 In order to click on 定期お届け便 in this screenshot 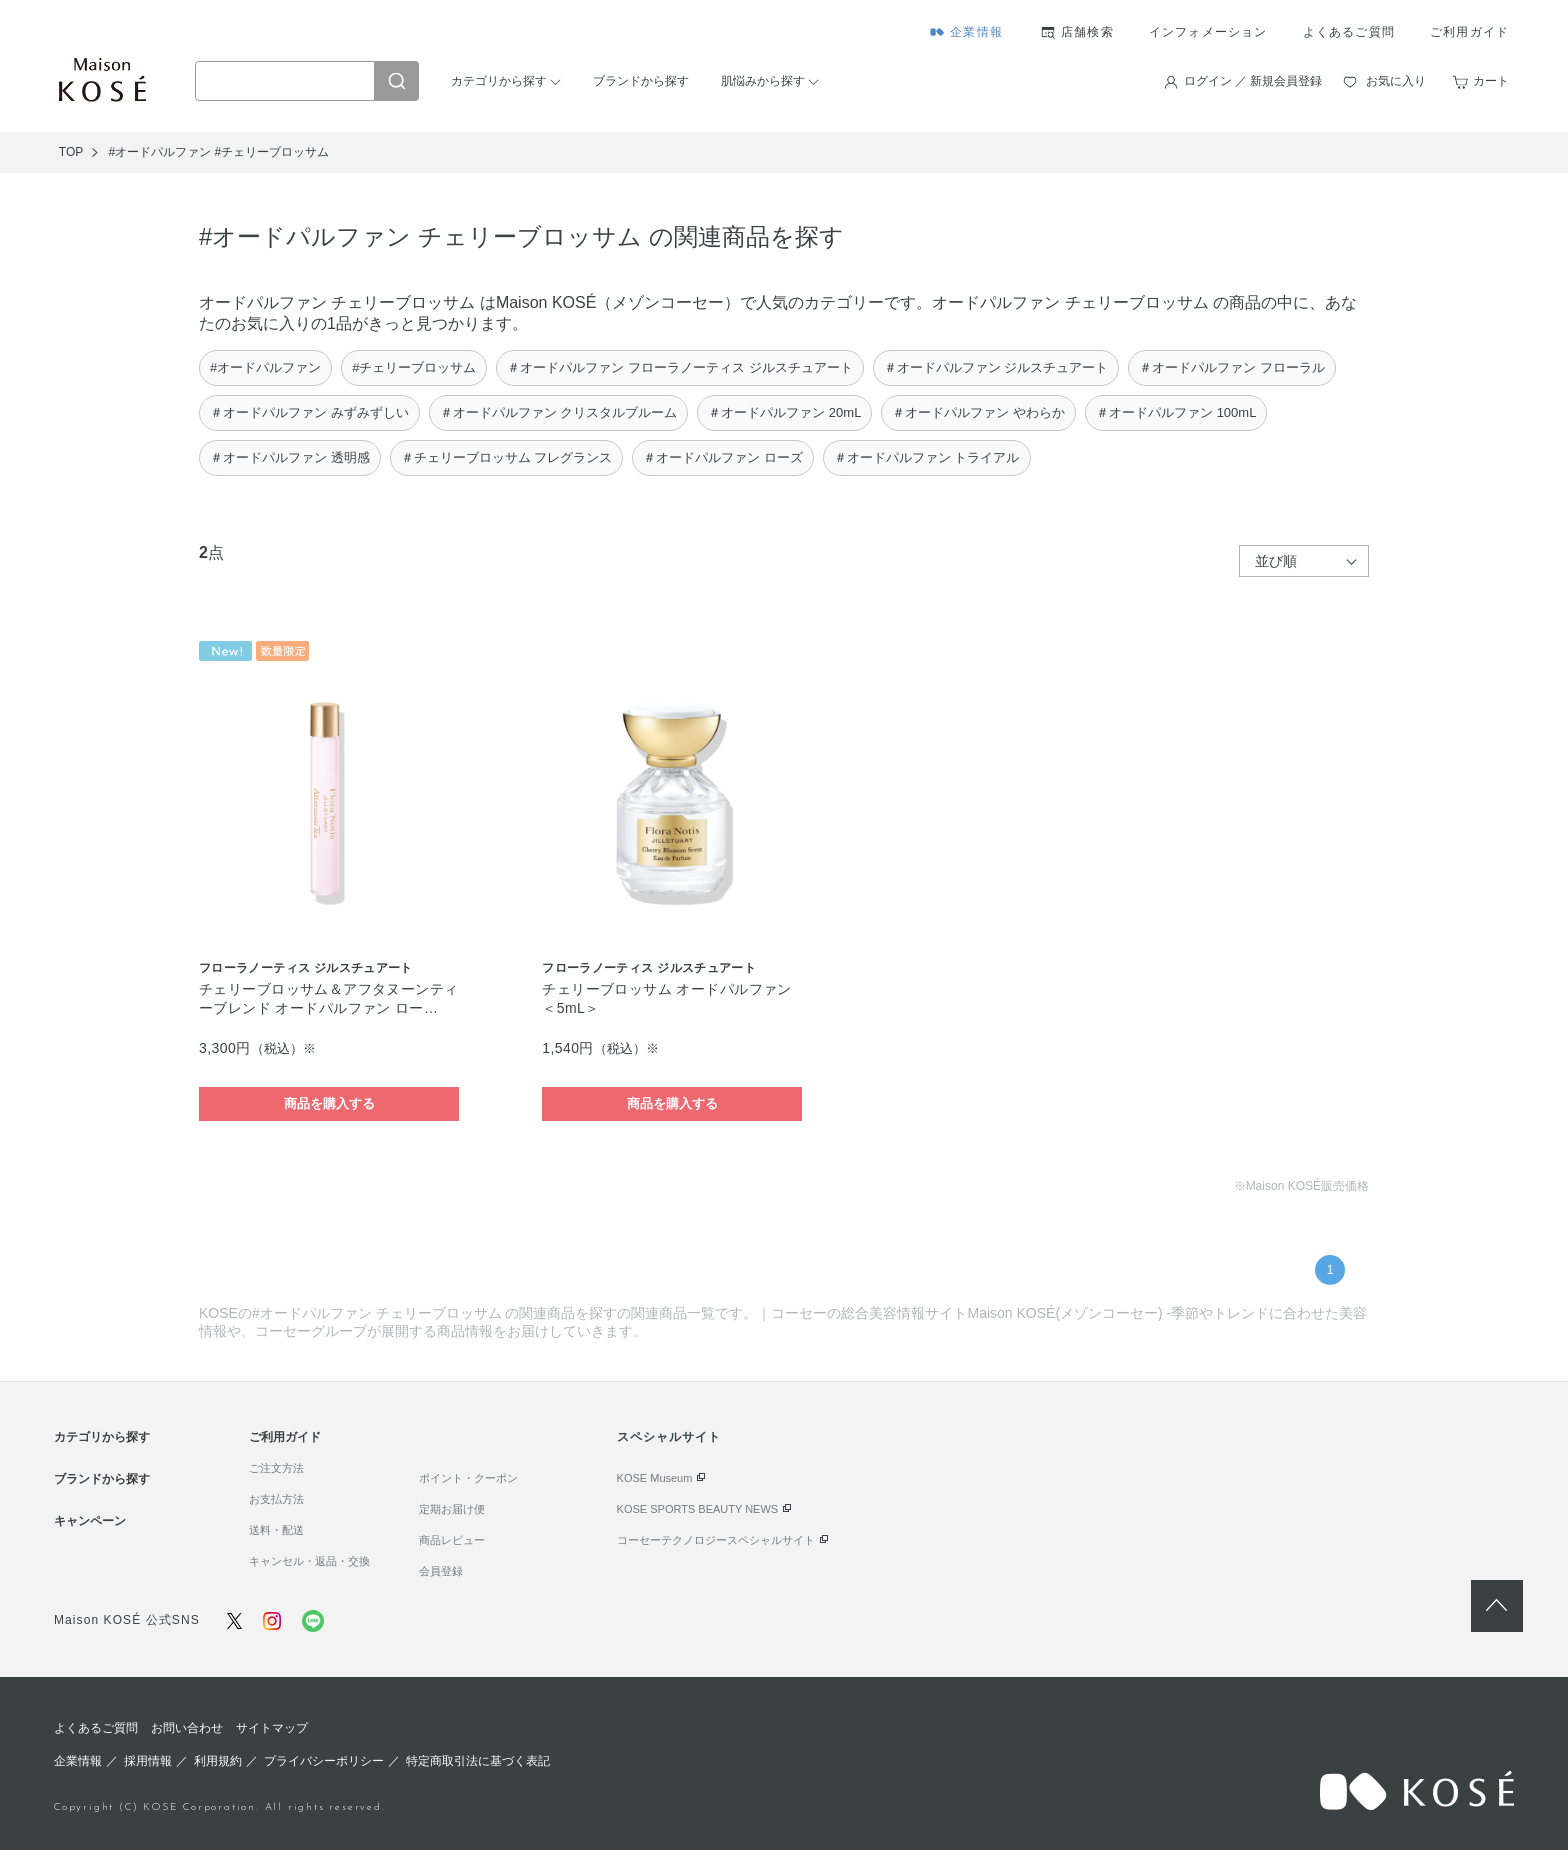, I will do `click(452, 1509)`.